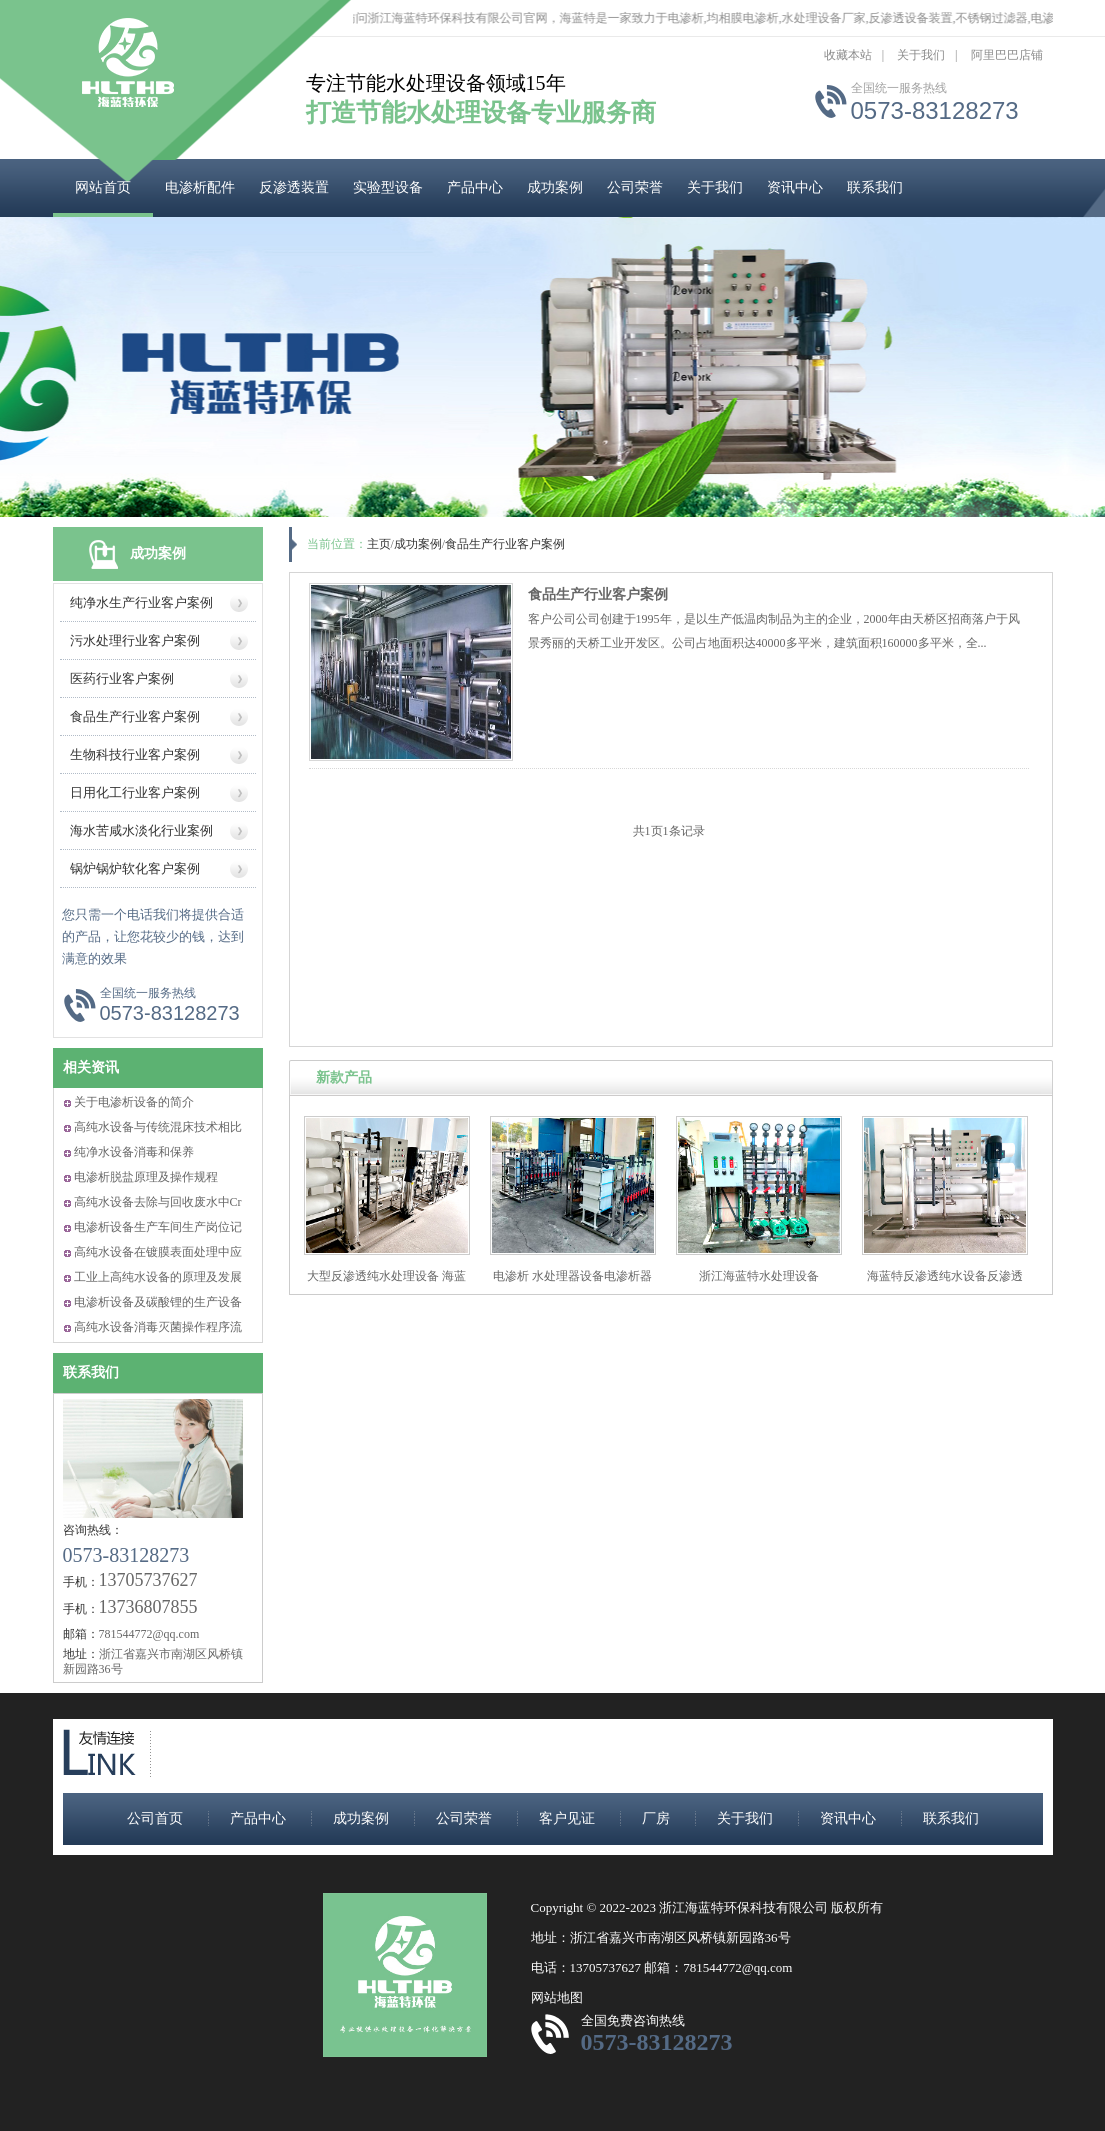 The height and width of the screenshot is (2131, 1105). What do you see at coordinates (134, 1102) in the screenshot?
I see `关于电渗析设备的简介` at bounding box center [134, 1102].